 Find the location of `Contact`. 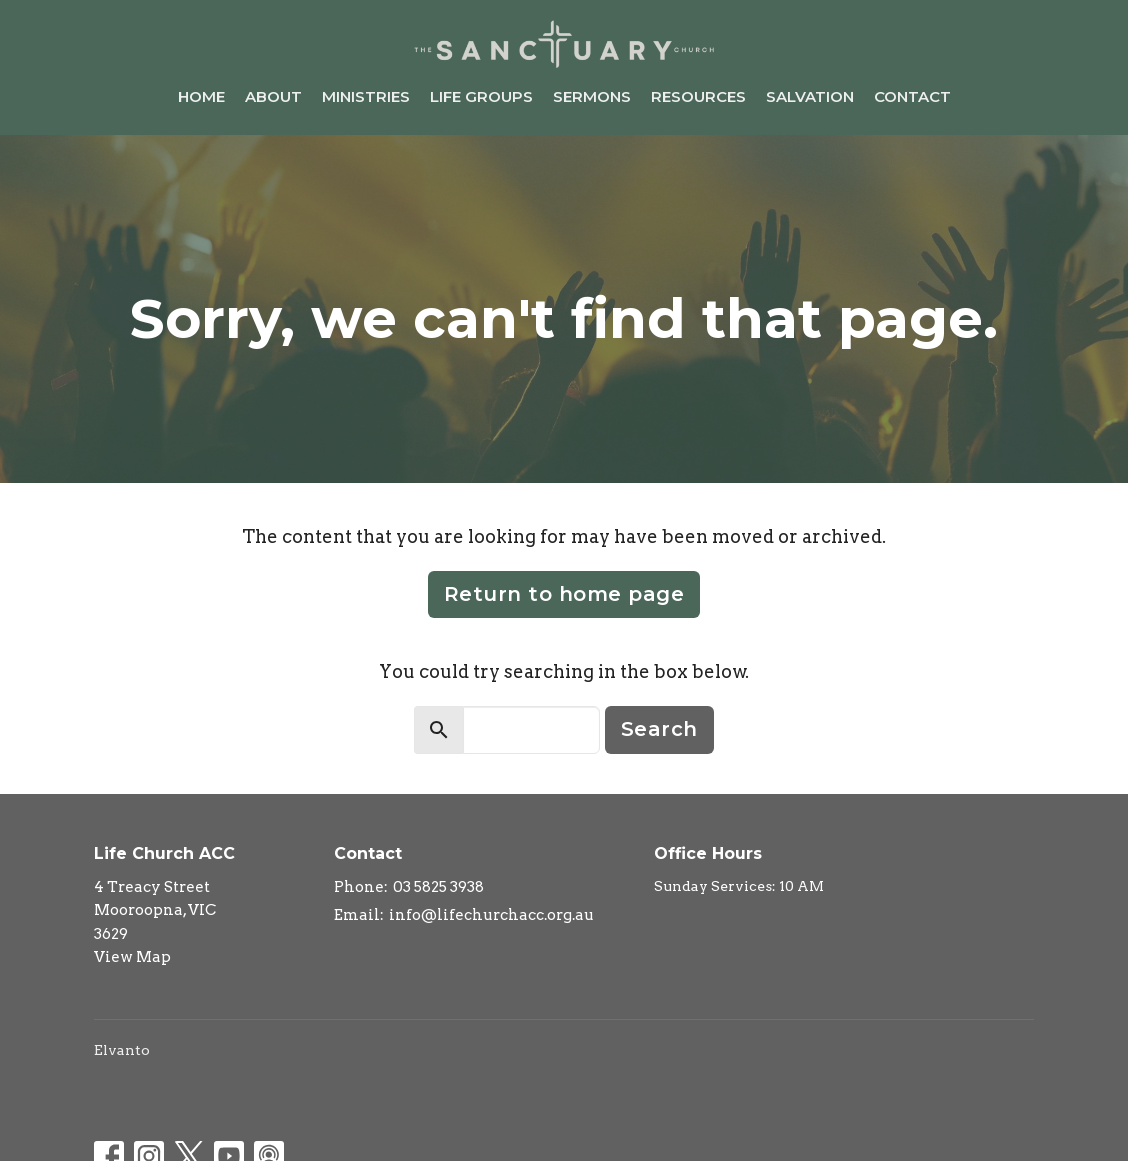

Contact is located at coordinates (912, 96).